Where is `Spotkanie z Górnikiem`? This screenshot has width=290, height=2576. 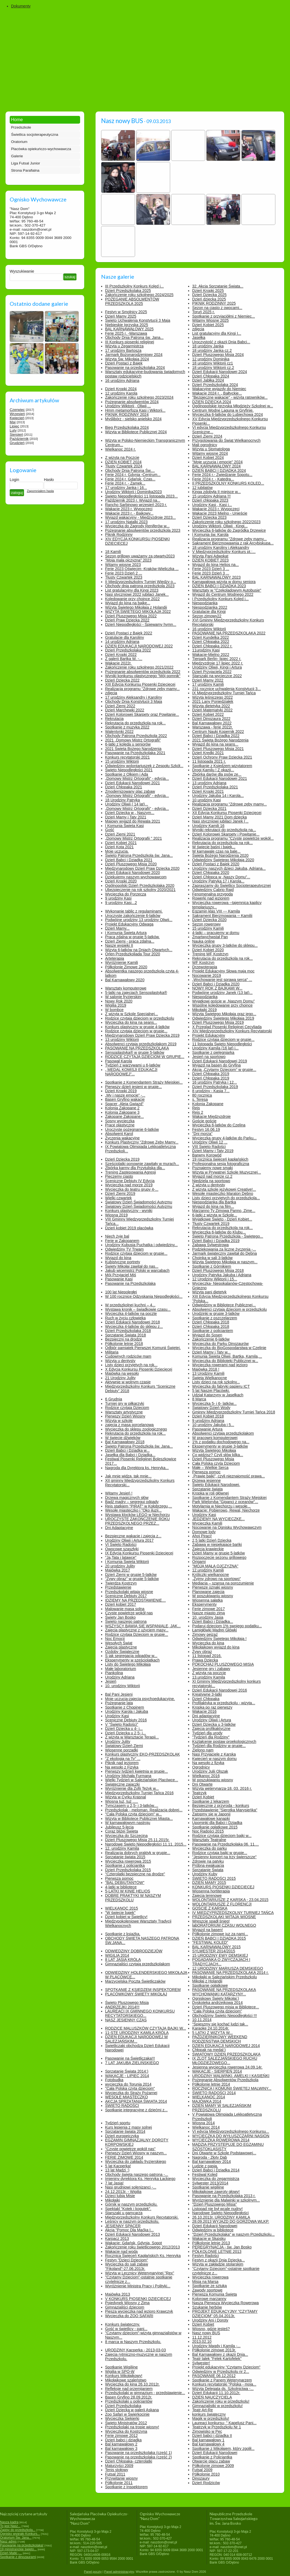 Spotkanie z Górnikiem is located at coordinates (211, 1266).